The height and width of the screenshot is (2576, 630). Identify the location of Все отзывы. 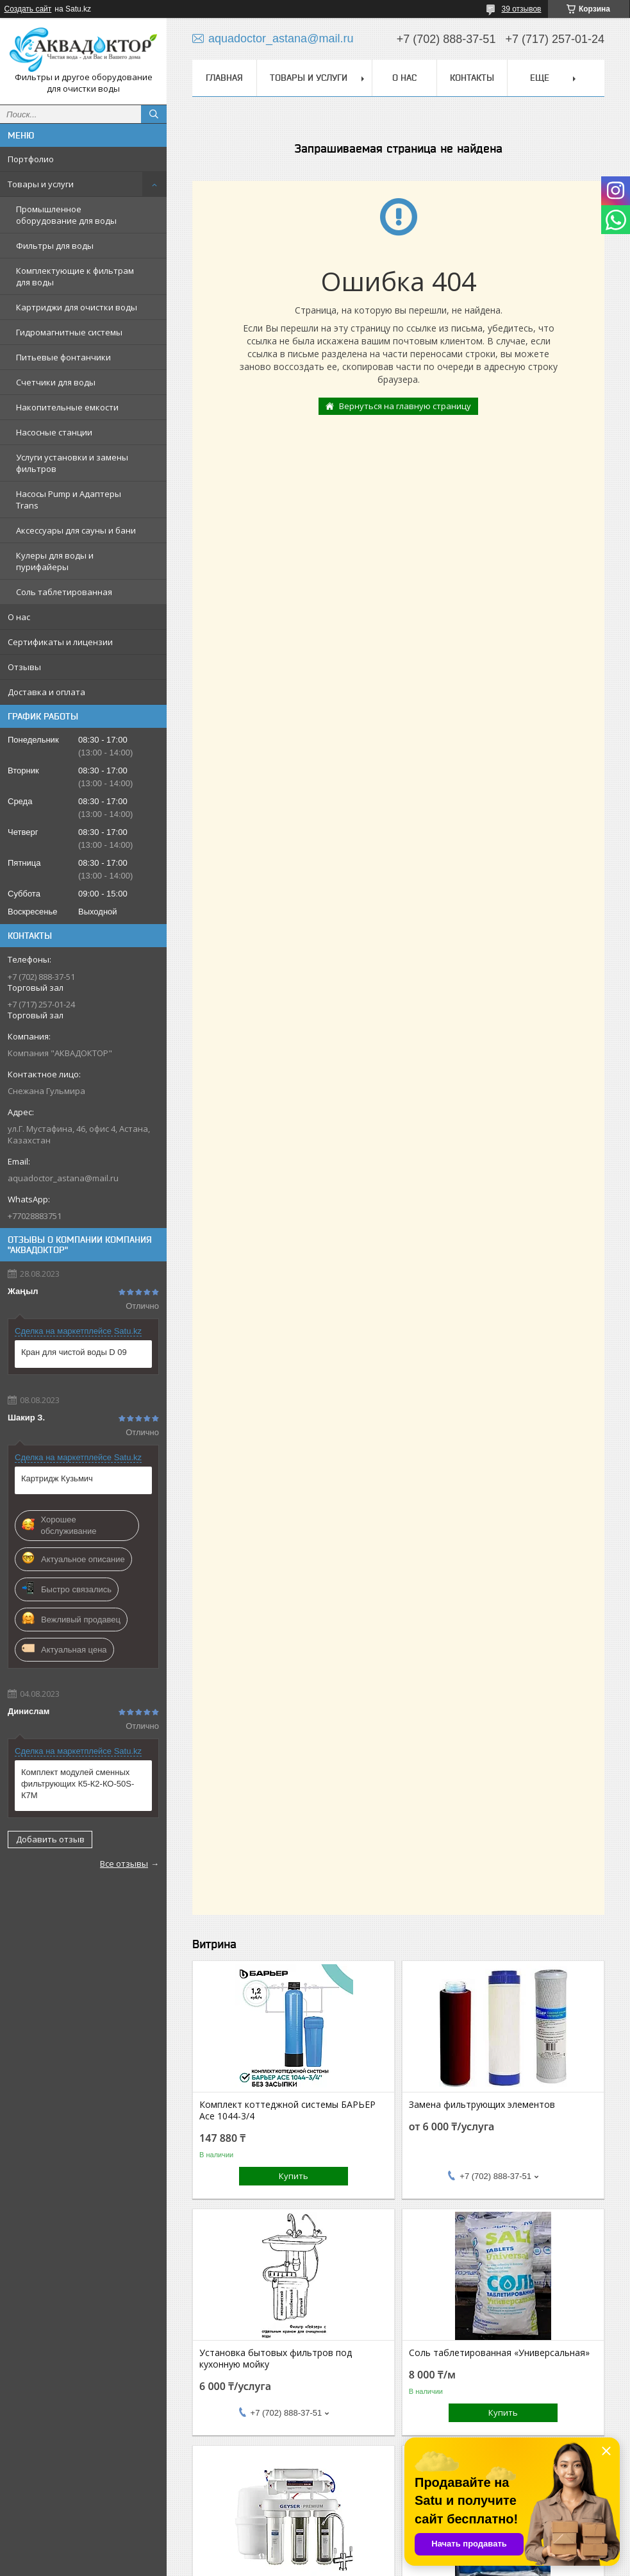
(124, 1863).